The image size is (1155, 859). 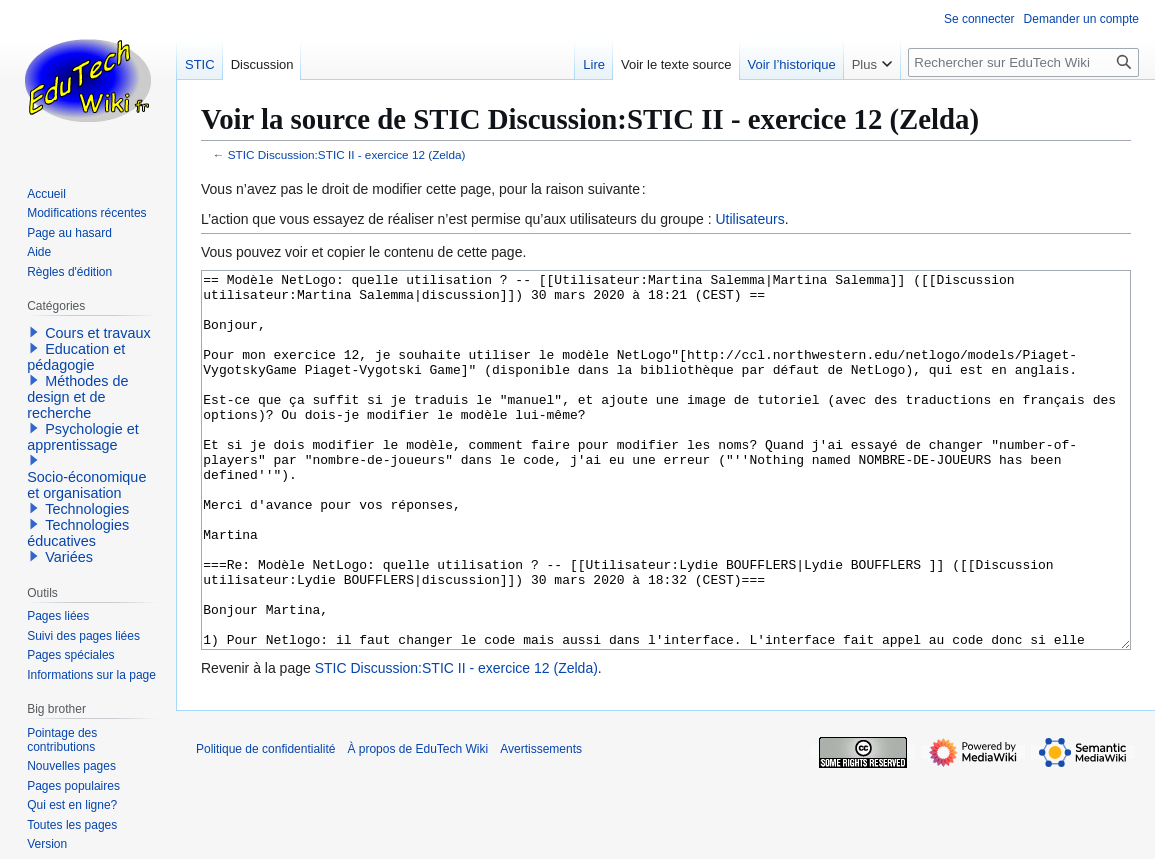 What do you see at coordinates (749, 219) in the screenshot?
I see `Utilisateurs` at bounding box center [749, 219].